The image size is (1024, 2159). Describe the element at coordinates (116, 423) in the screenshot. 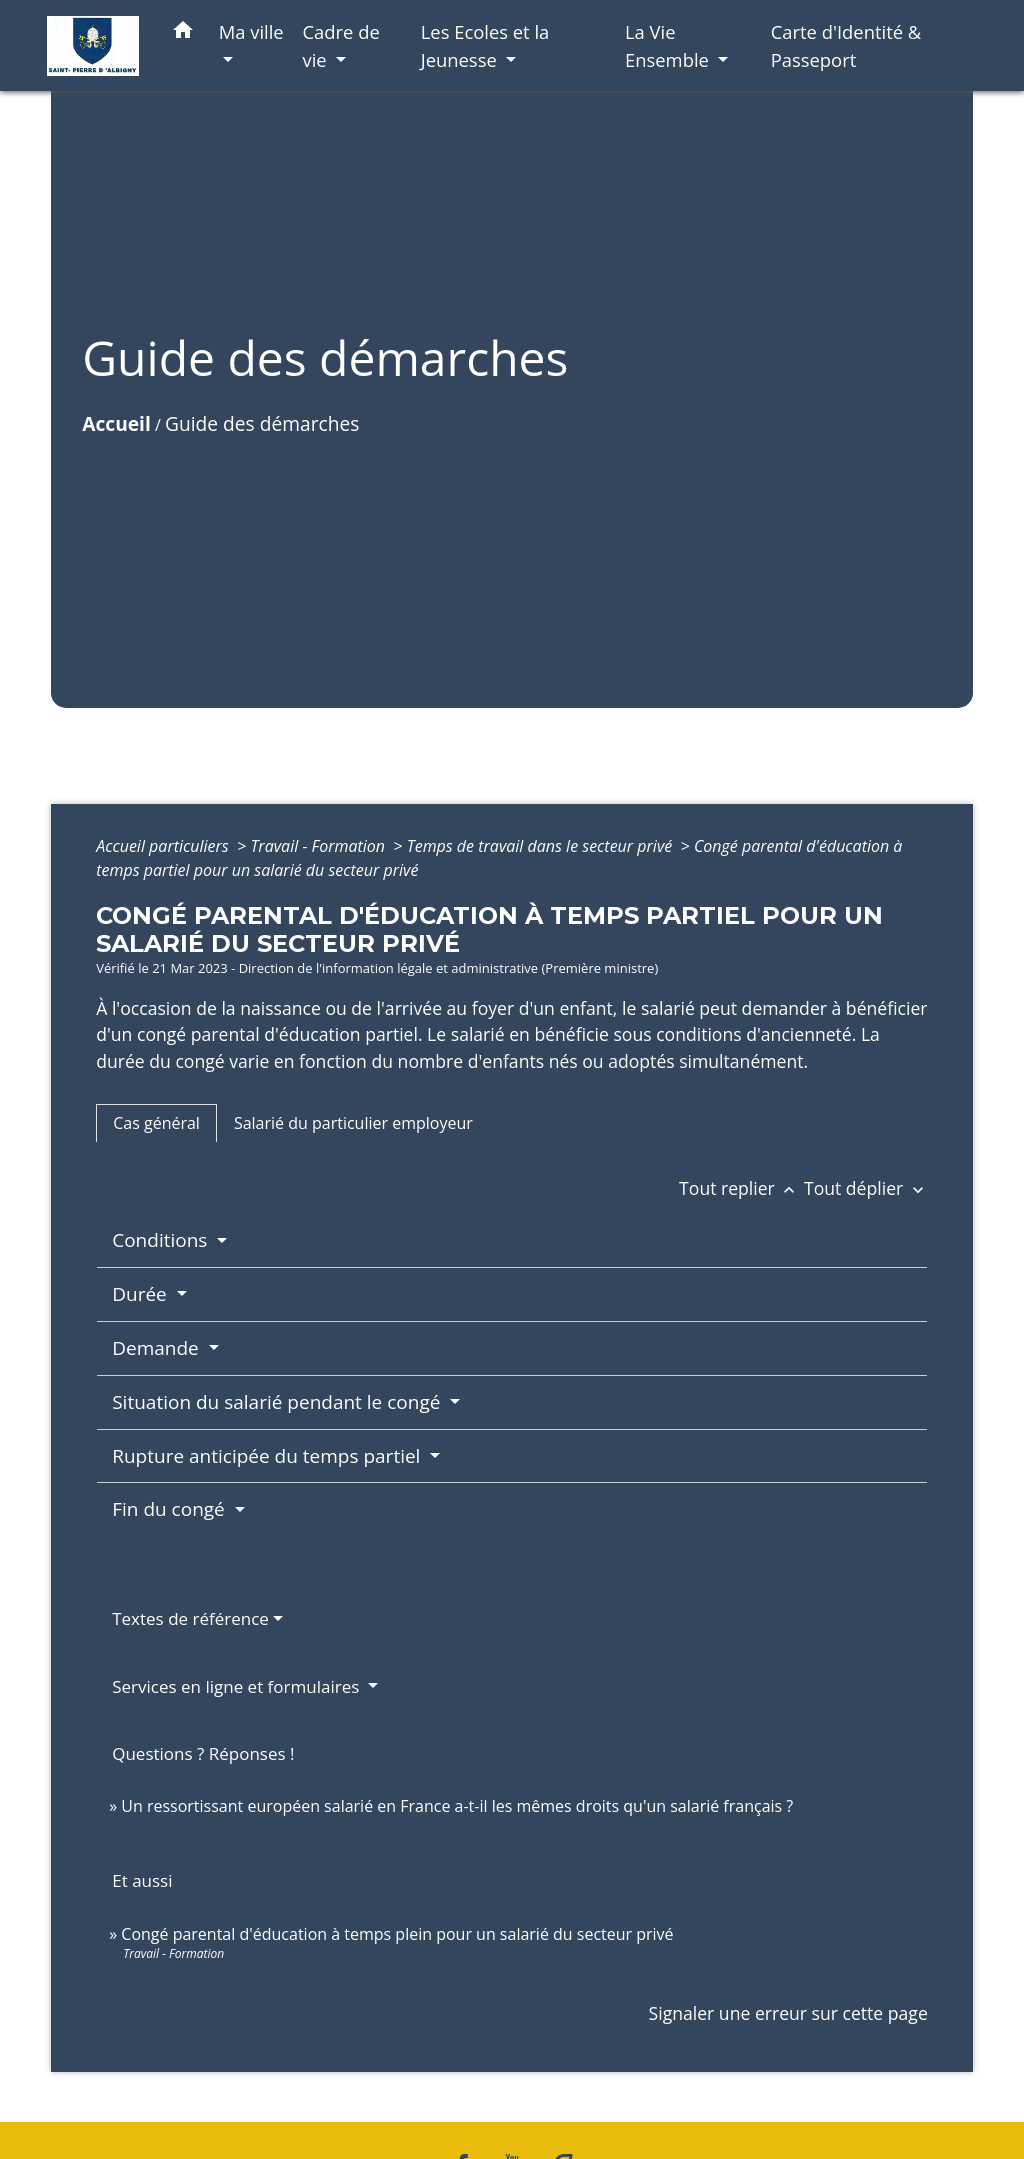

I see `Accueil` at that location.